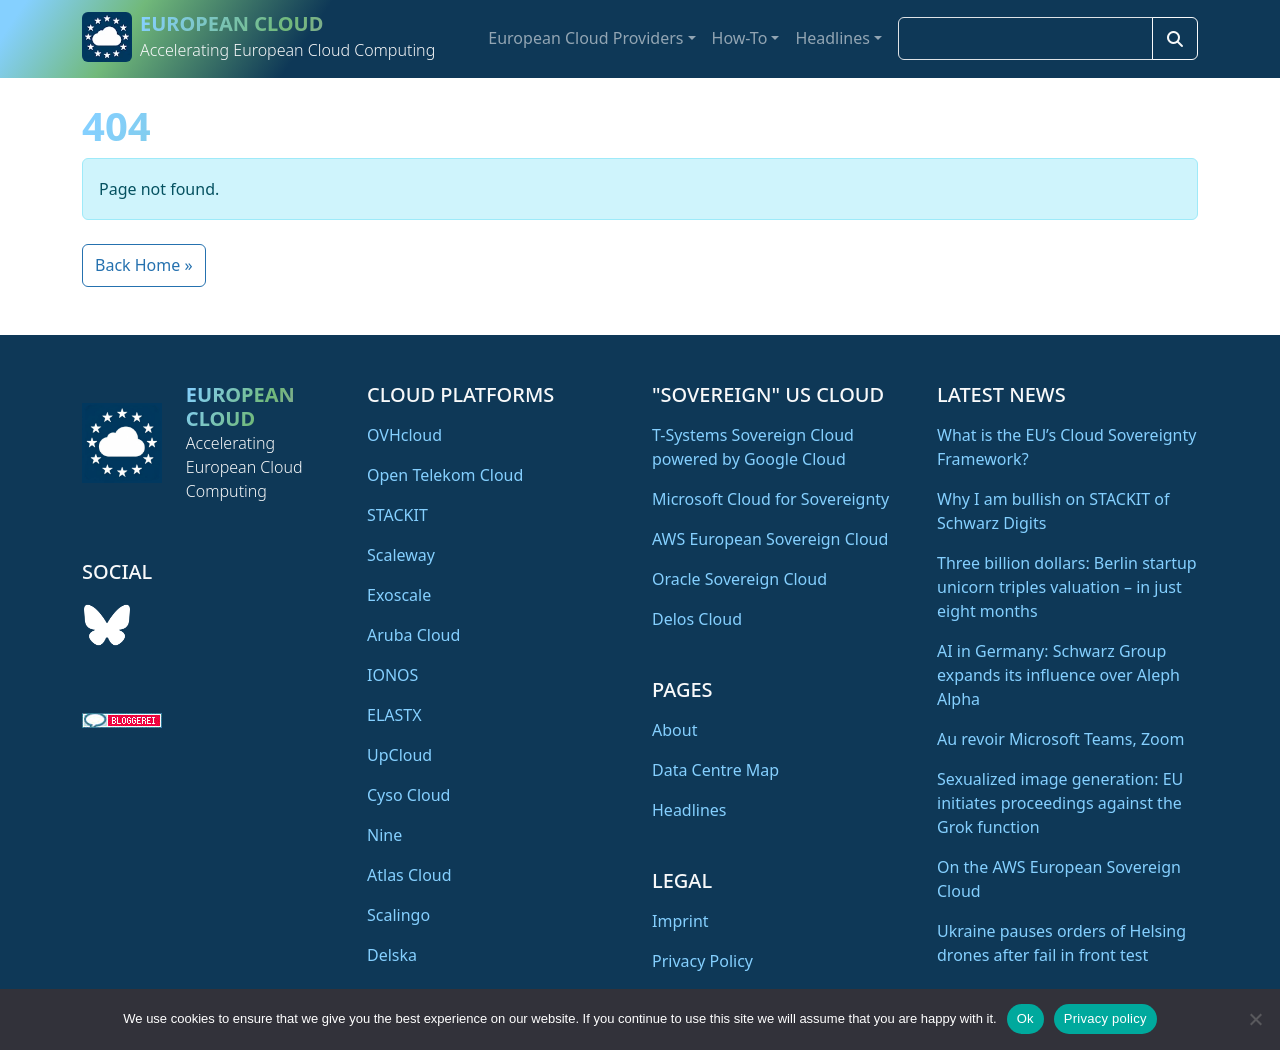 This screenshot has height=1050, width=1280. I want to click on Scaleway, so click(401, 555).